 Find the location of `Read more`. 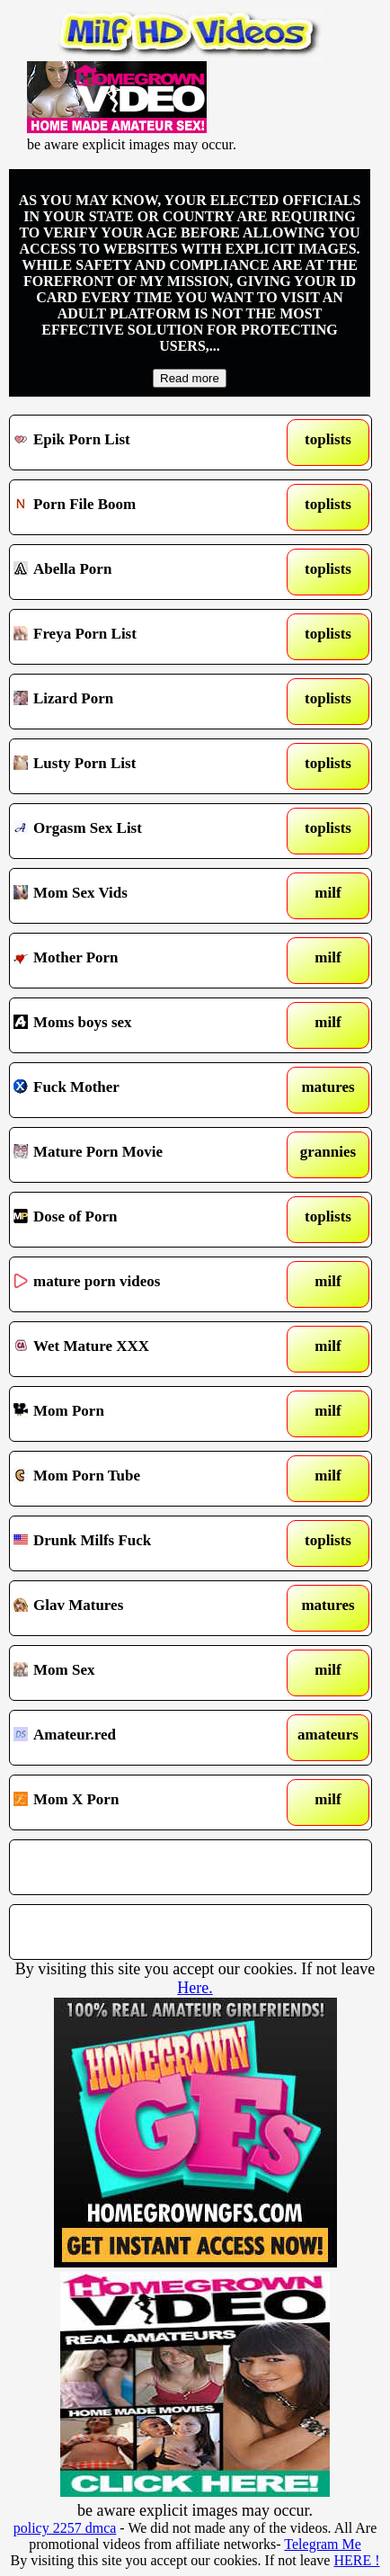

Read more is located at coordinates (189, 378).